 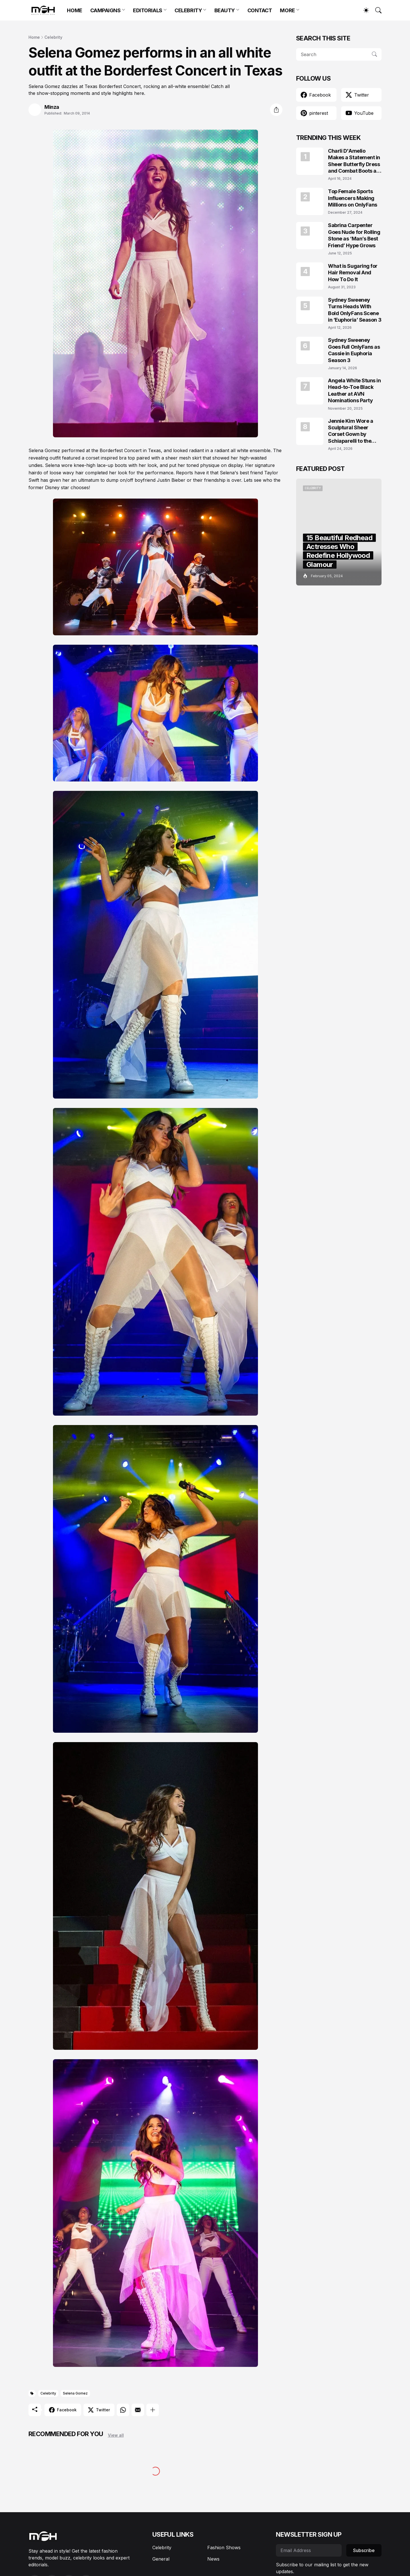 What do you see at coordinates (287, 10) in the screenshot?
I see `MORE` at bounding box center [287, 10].